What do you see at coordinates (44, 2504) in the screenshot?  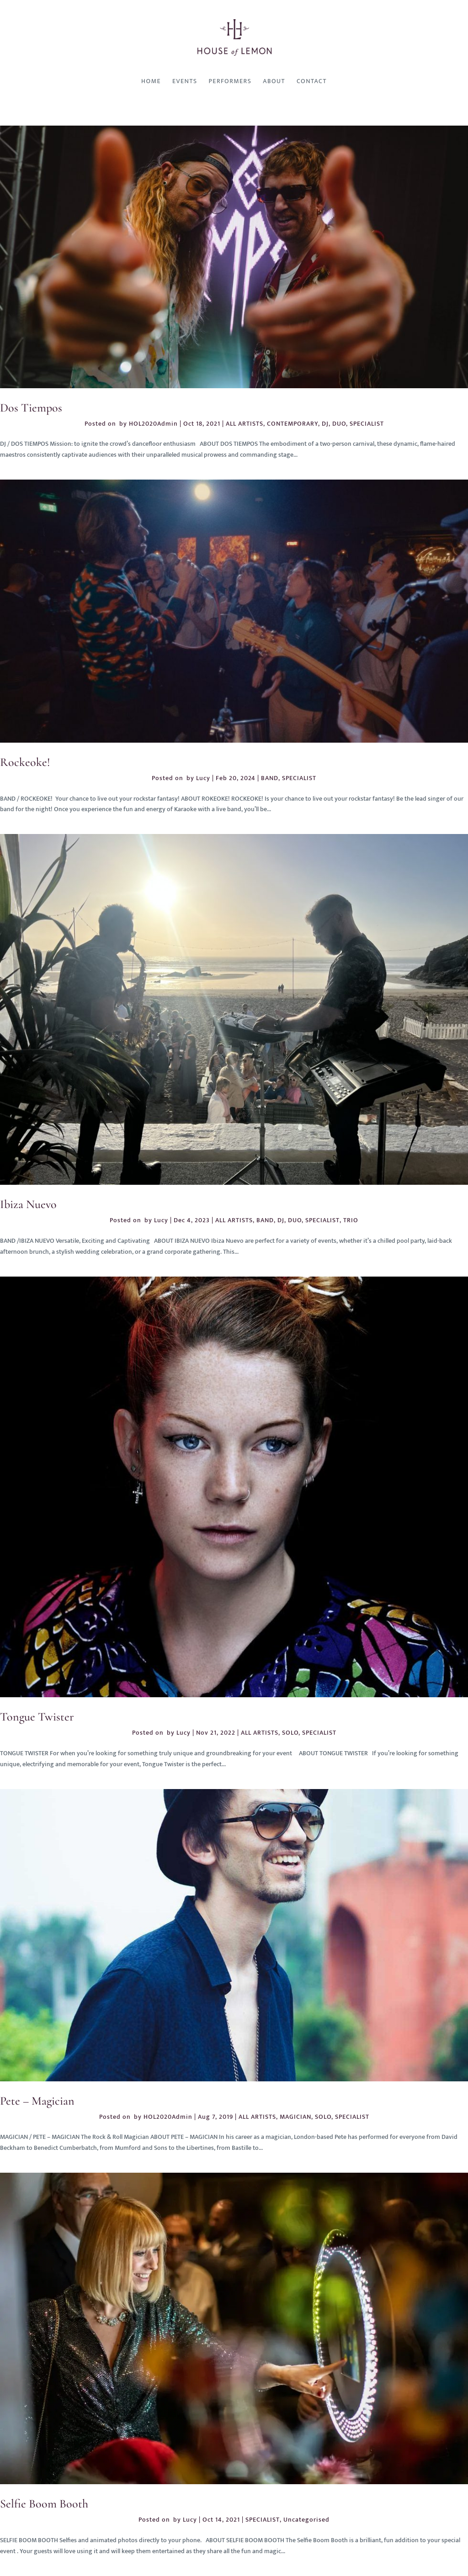 I see `Selfie Boom Booth` at bounding box center [44, 2504].